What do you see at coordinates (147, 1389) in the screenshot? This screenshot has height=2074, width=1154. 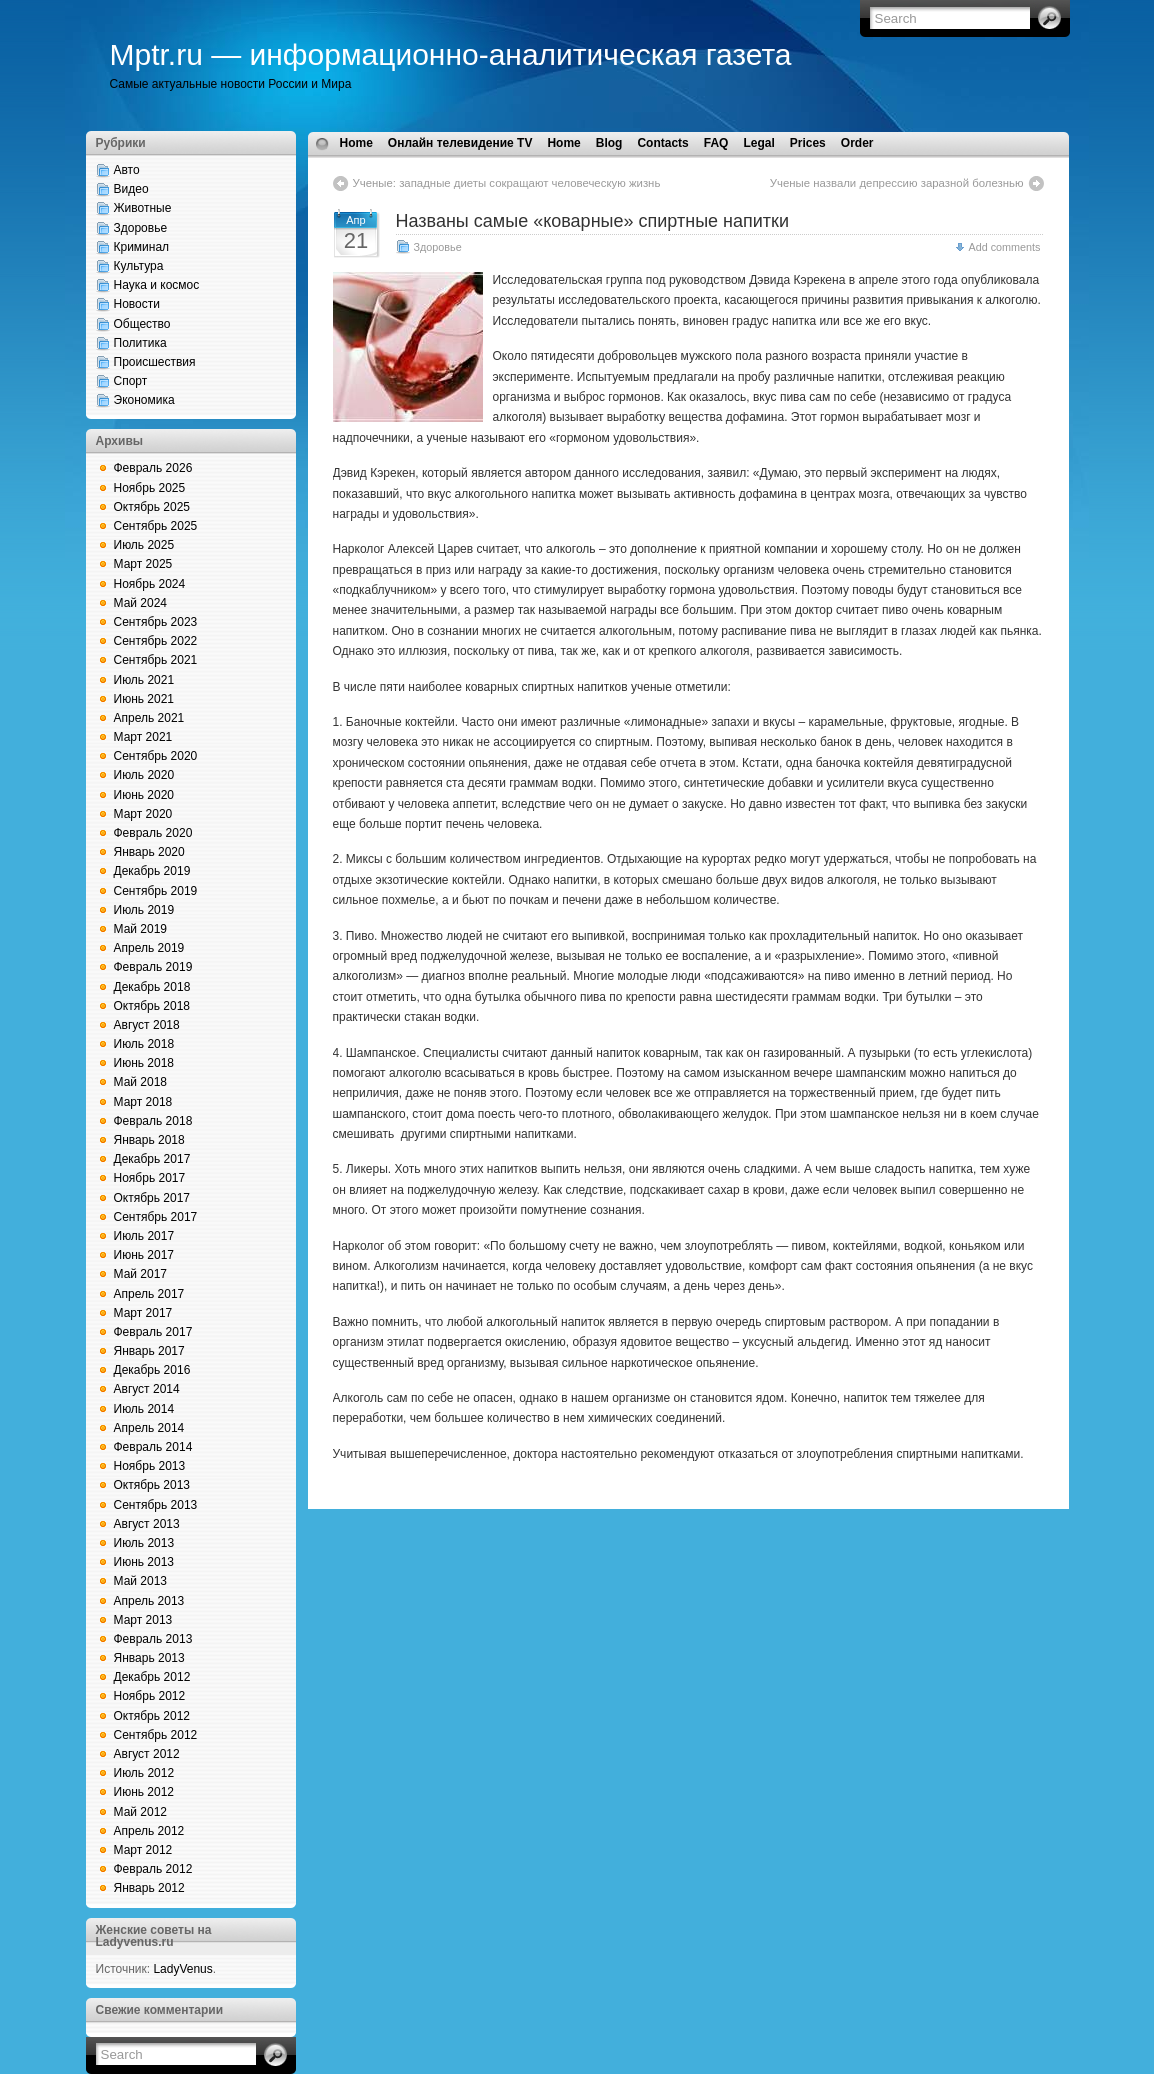 I see `Август 2014` at bounding box center [147, 1389].